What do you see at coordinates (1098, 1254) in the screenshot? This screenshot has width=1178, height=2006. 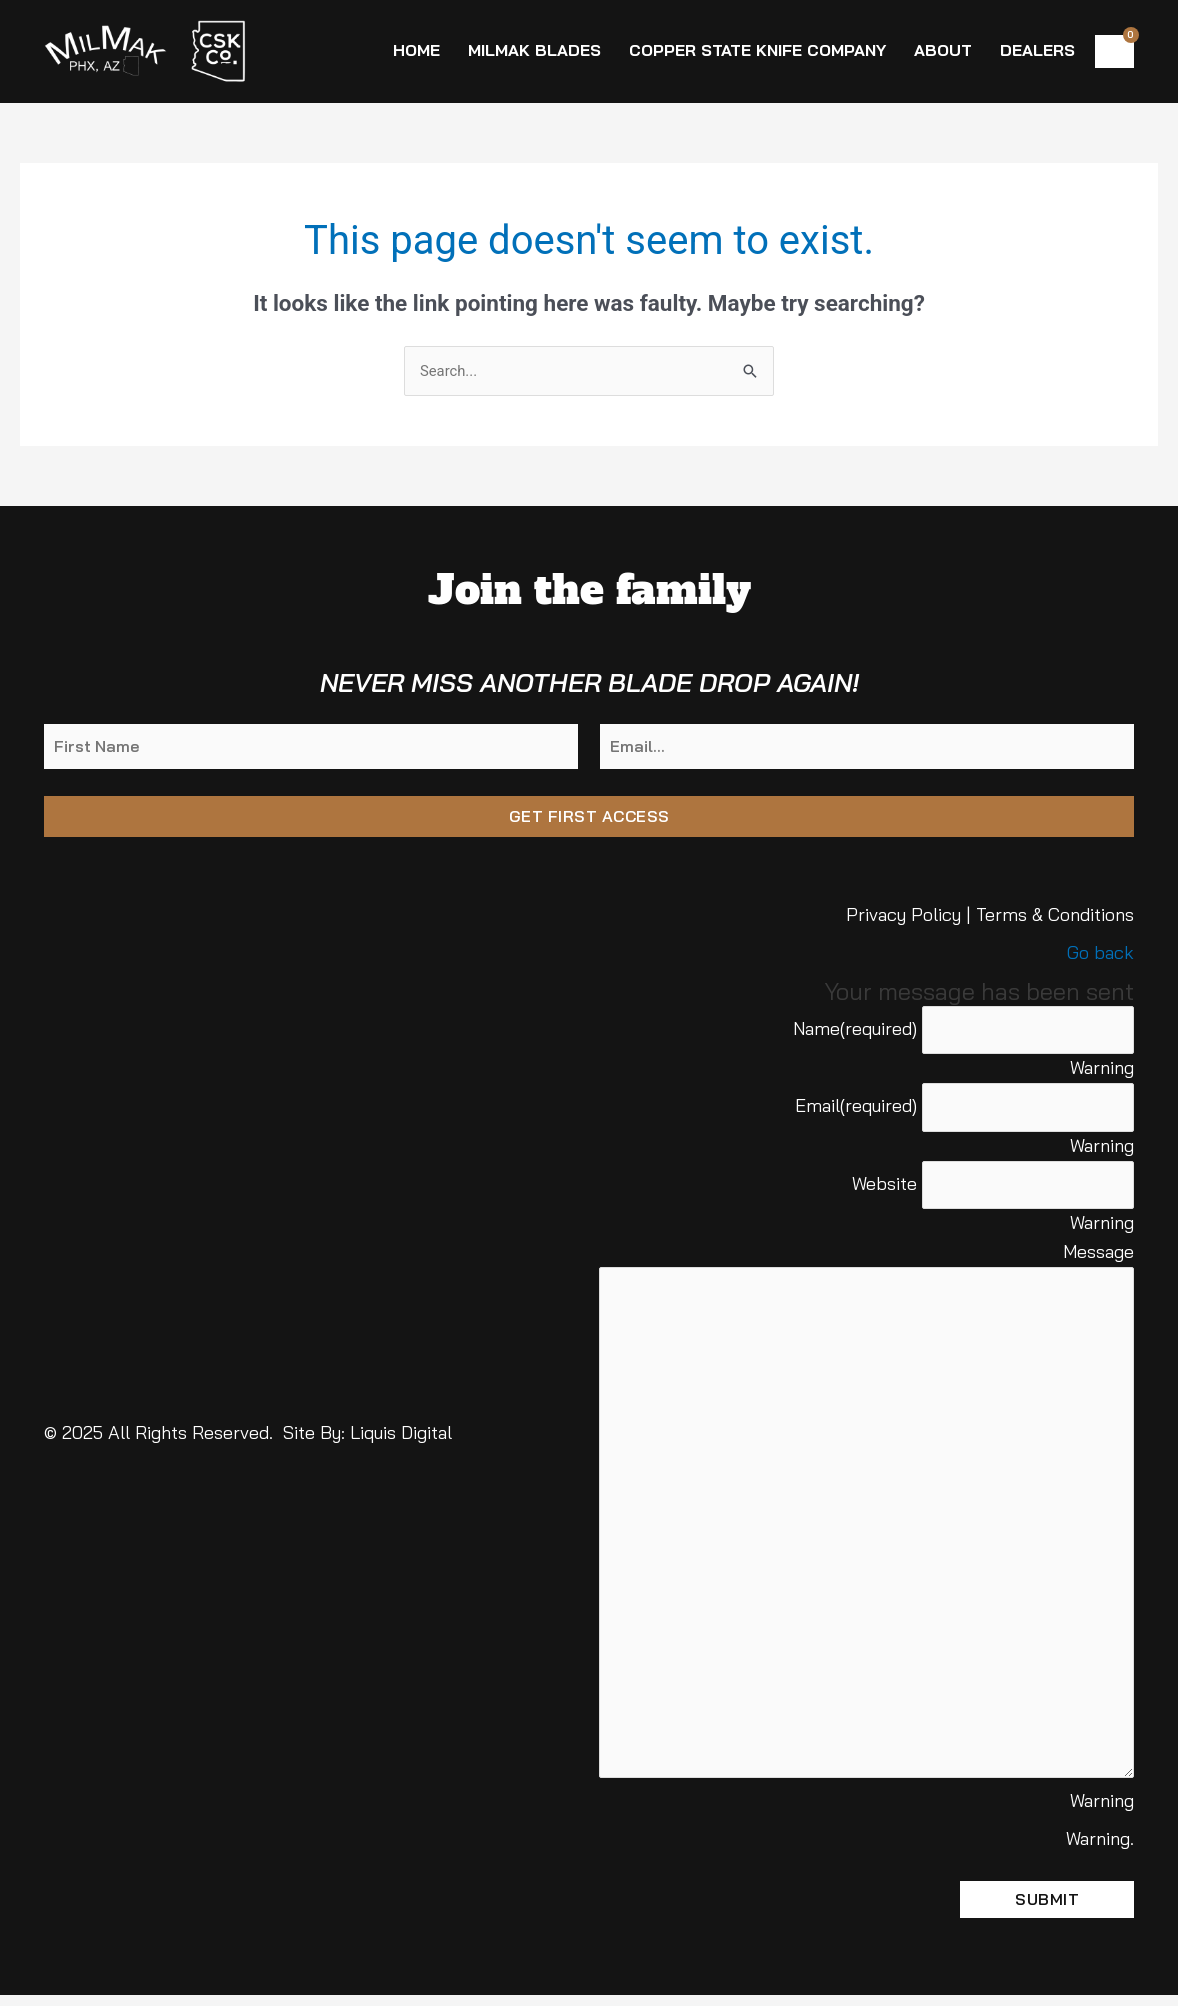 I see `Message` at bounding box center [1098, 1254].